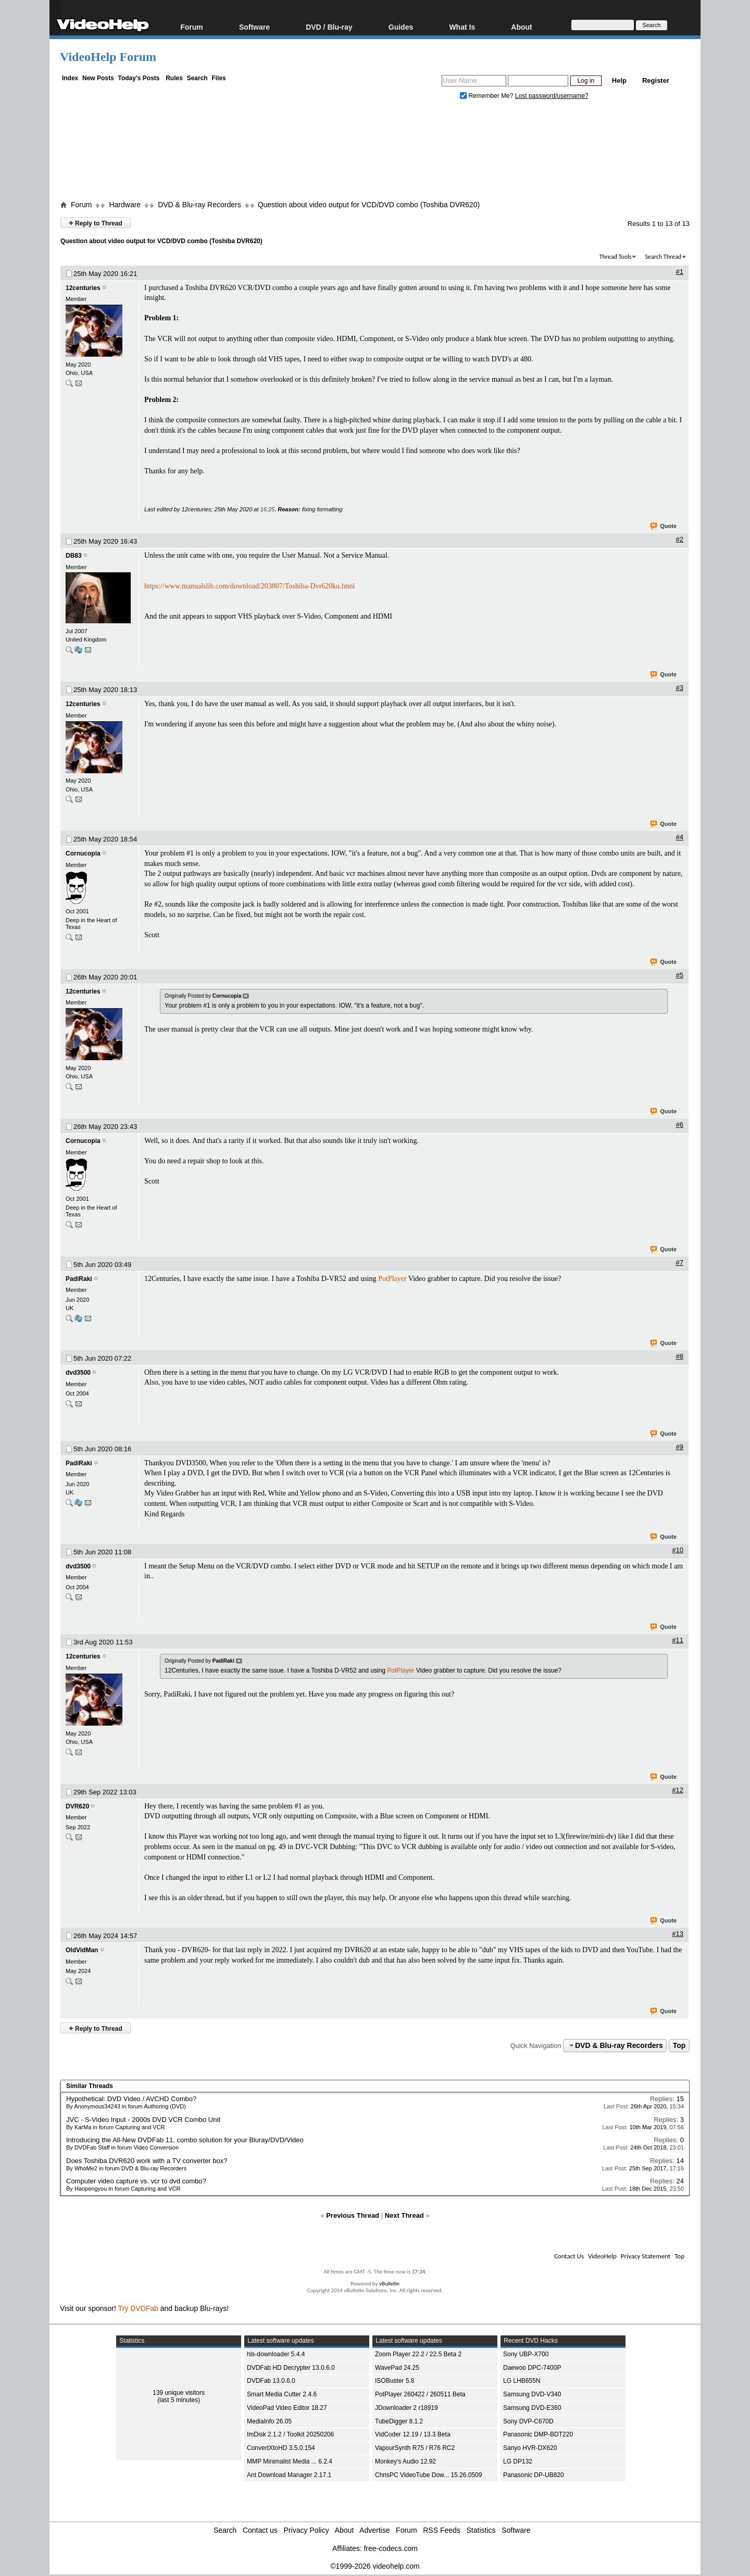 The height and width of the screenshot is (2576, 750). Describe the element at coordinates (397, 2367) in the screenshot. I see `WavePad 24.25` at that location.